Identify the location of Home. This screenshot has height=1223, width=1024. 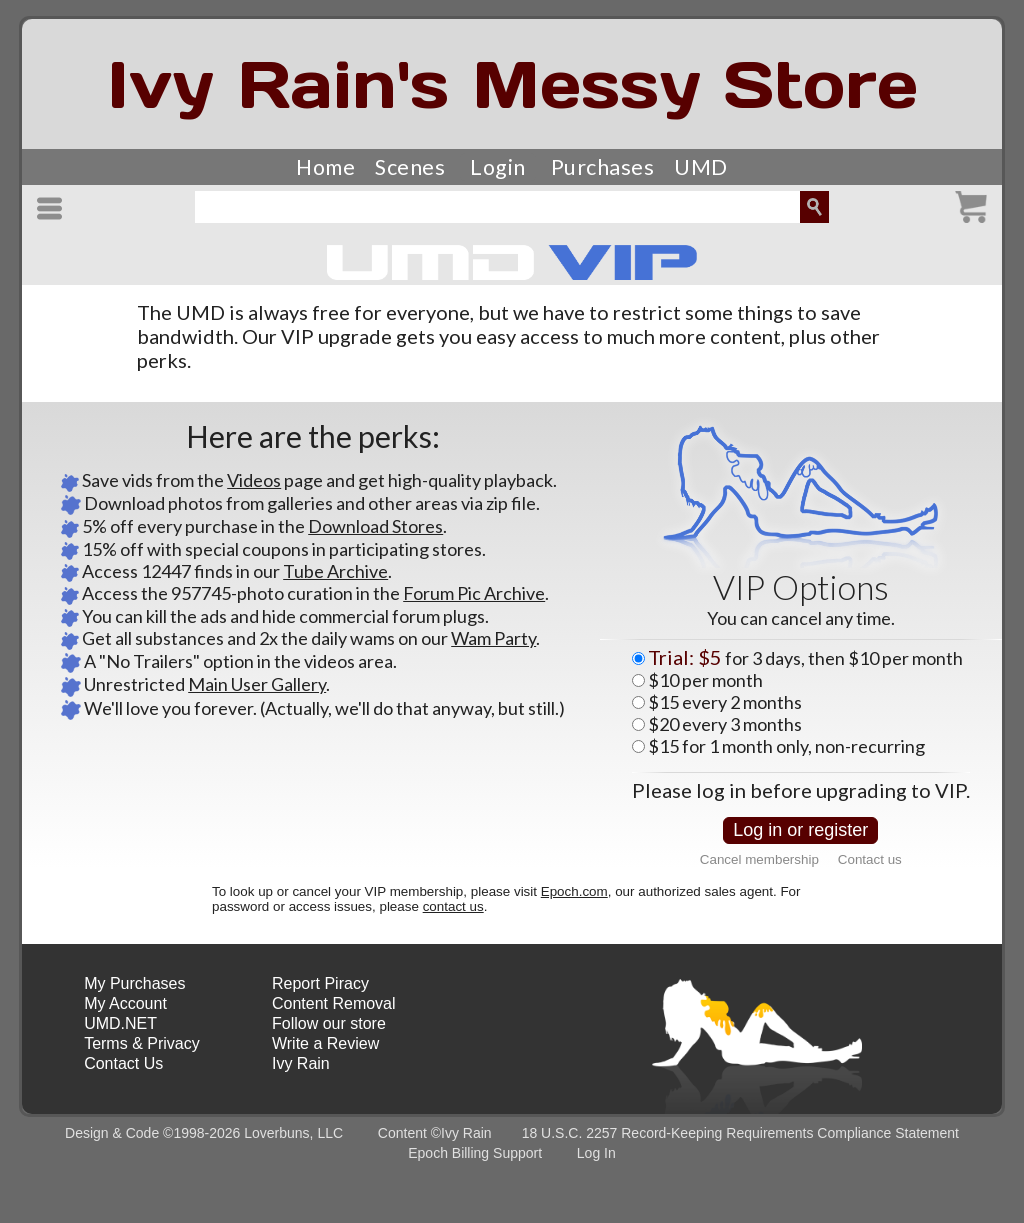
(325, 167).